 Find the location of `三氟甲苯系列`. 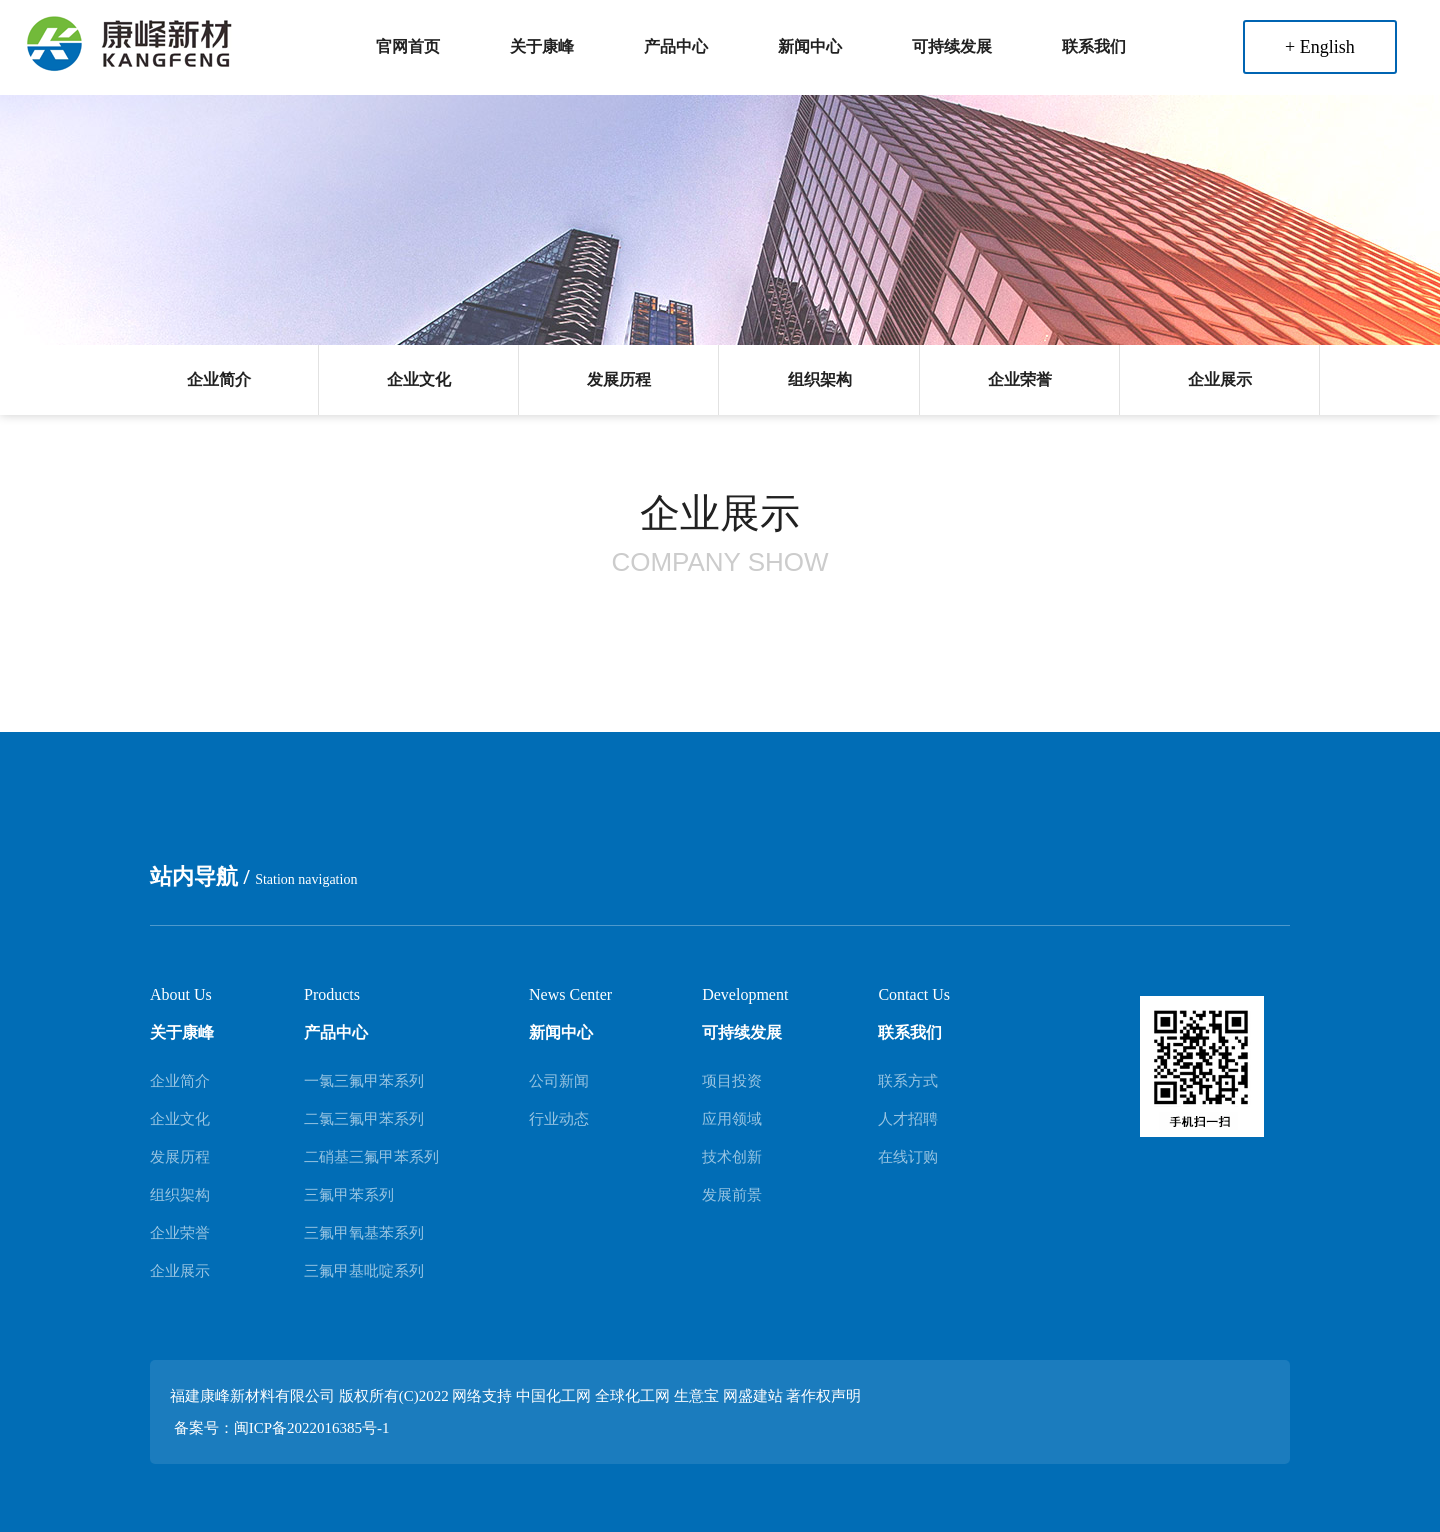

三氟甲苯系列 is located at coordinates (349, 1195).